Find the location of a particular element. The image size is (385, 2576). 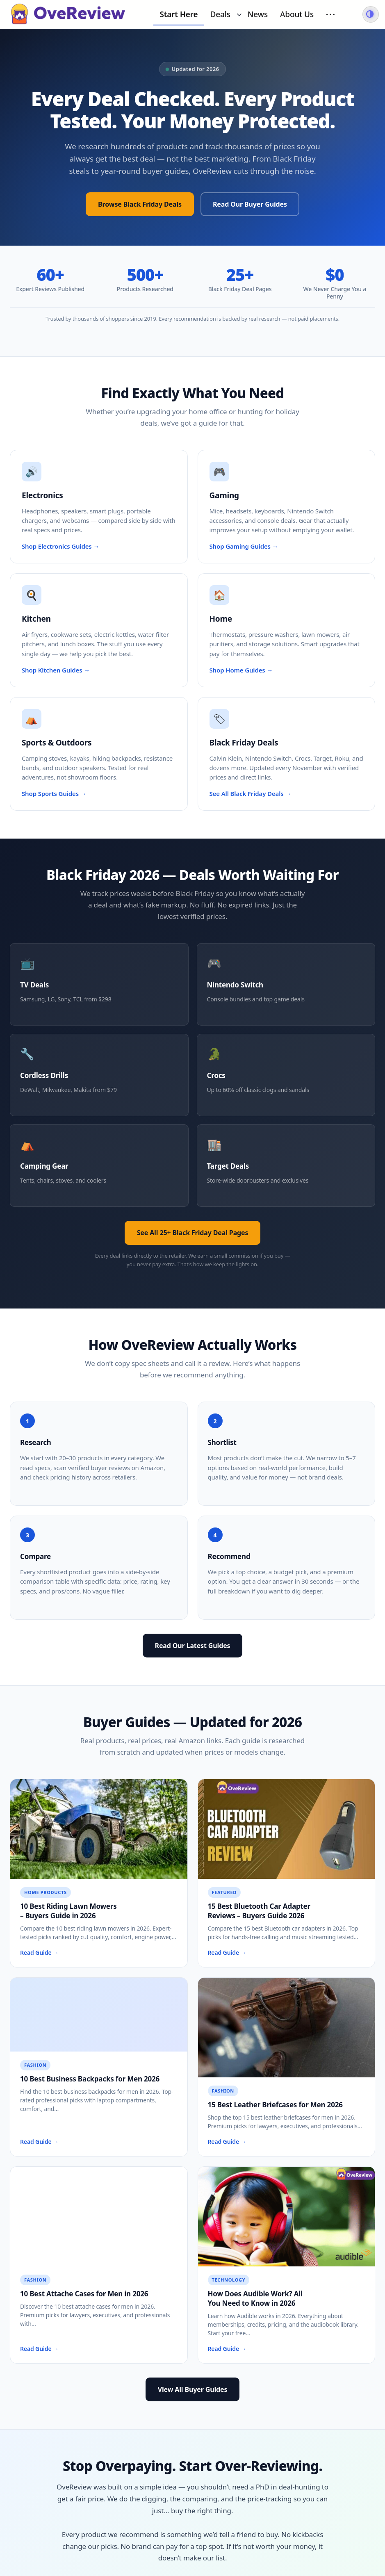

15 Best Leather Briefcases for Men 2026 is located at coordinates (275, 2104).